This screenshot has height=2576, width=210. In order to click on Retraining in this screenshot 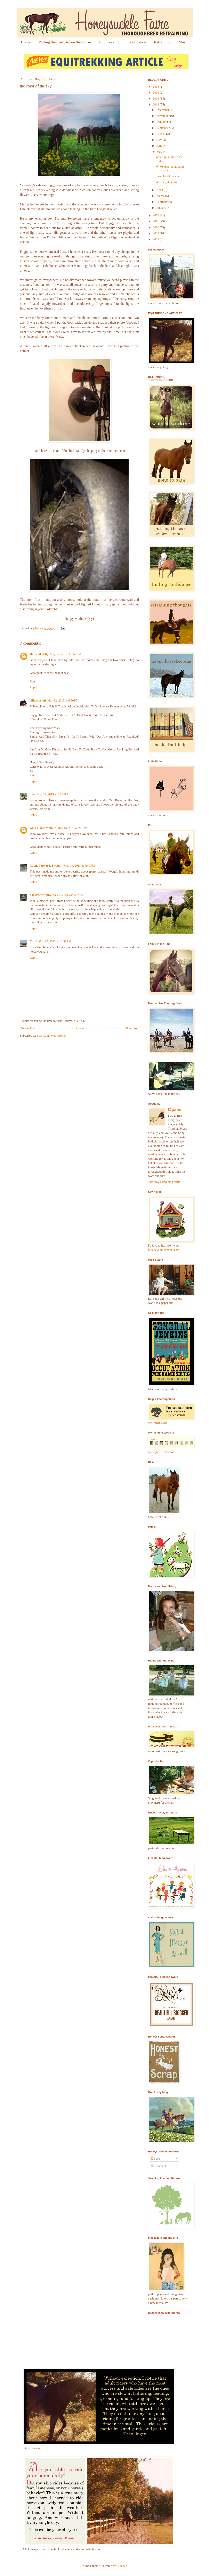, I will do `click(162, 42)`.